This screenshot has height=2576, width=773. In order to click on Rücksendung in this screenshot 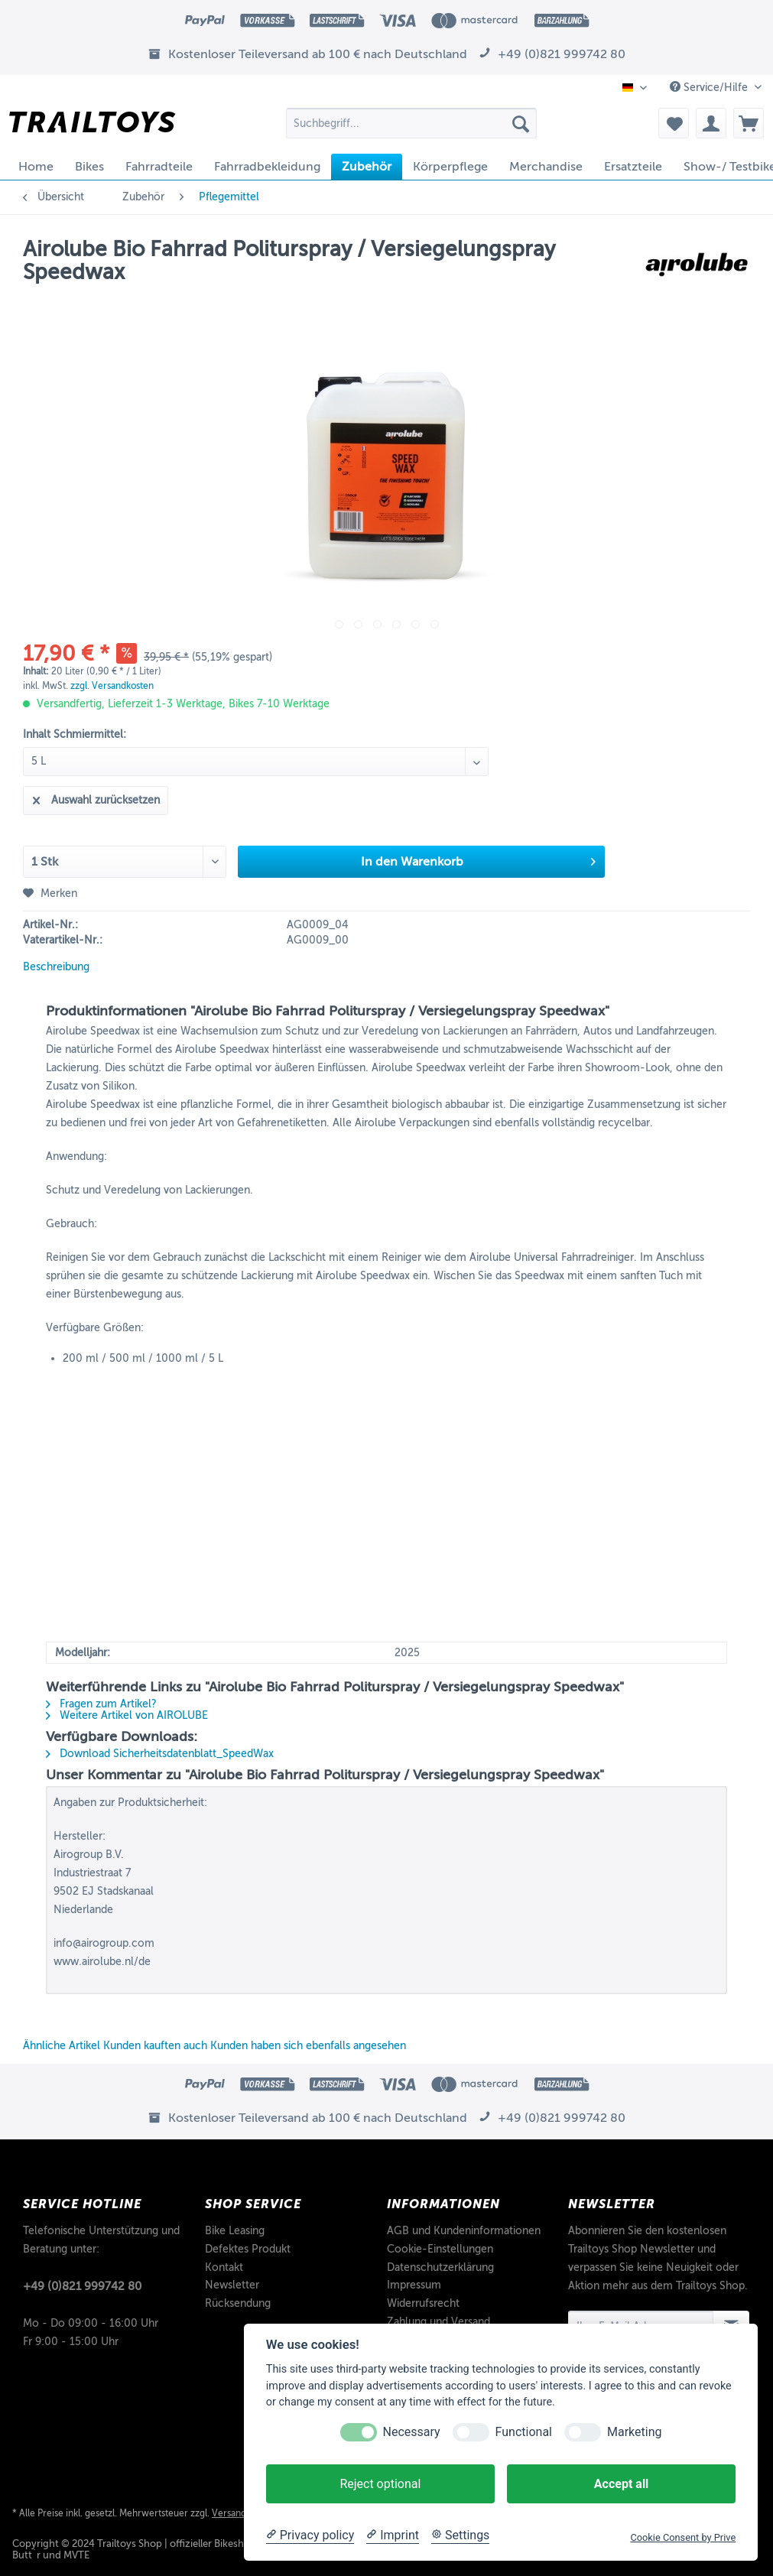, I will do `click(238, 2303)`.